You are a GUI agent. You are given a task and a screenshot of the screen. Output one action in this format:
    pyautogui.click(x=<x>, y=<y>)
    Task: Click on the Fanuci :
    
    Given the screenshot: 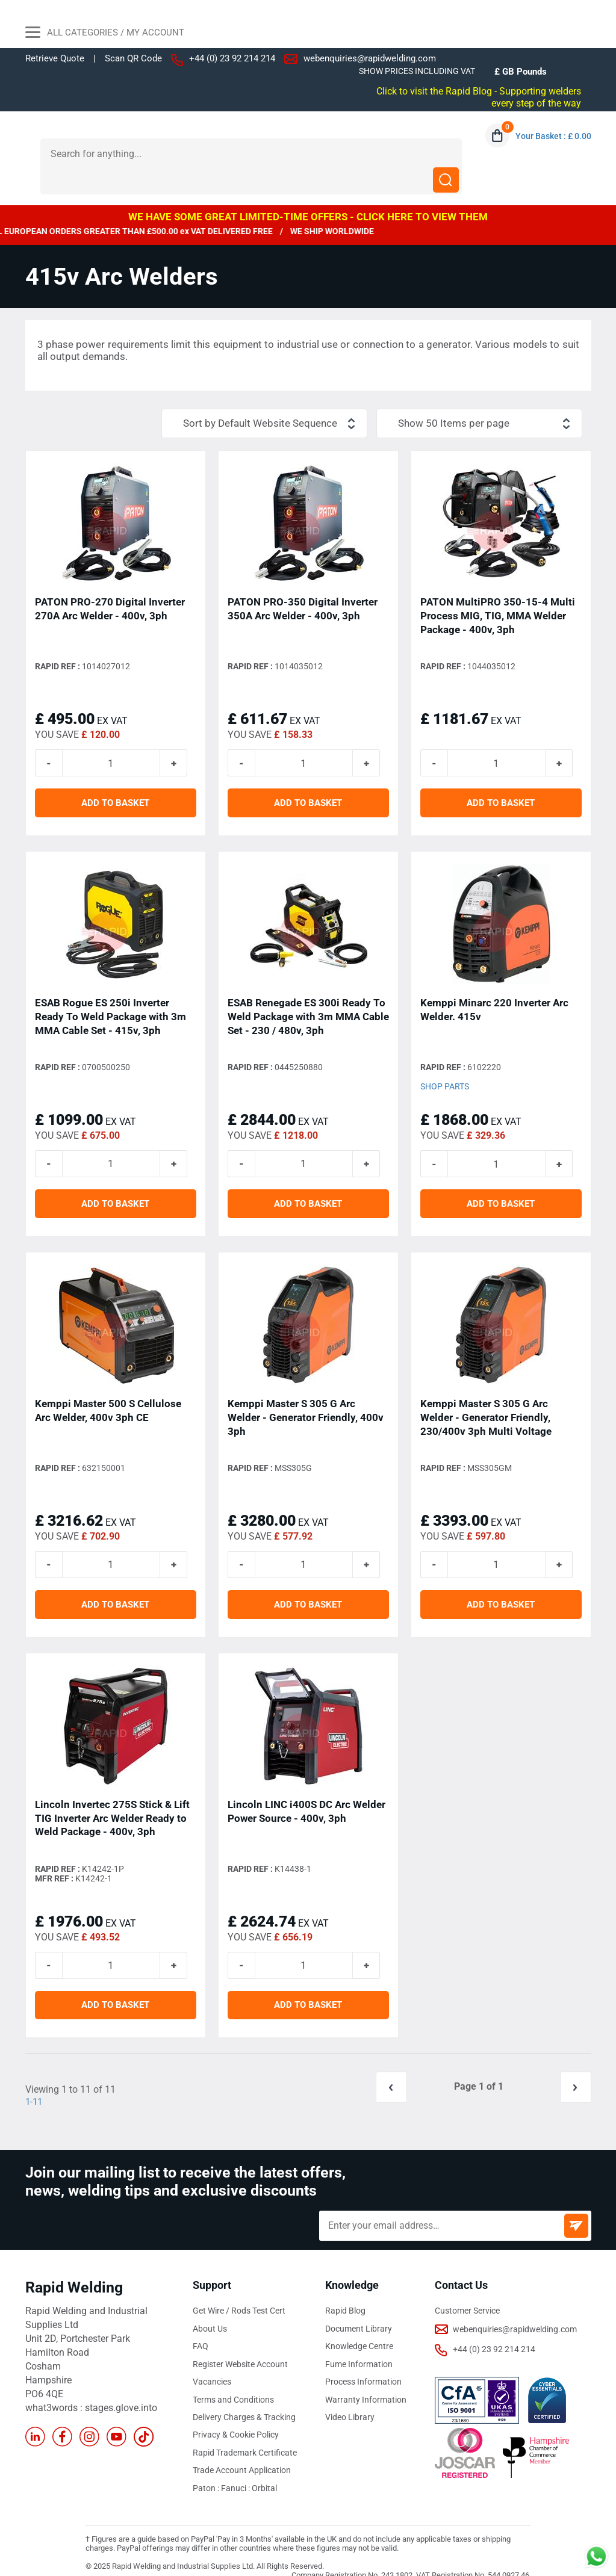 What is the action you would take?
    pyautogui.click(x=236, y=2466)
    